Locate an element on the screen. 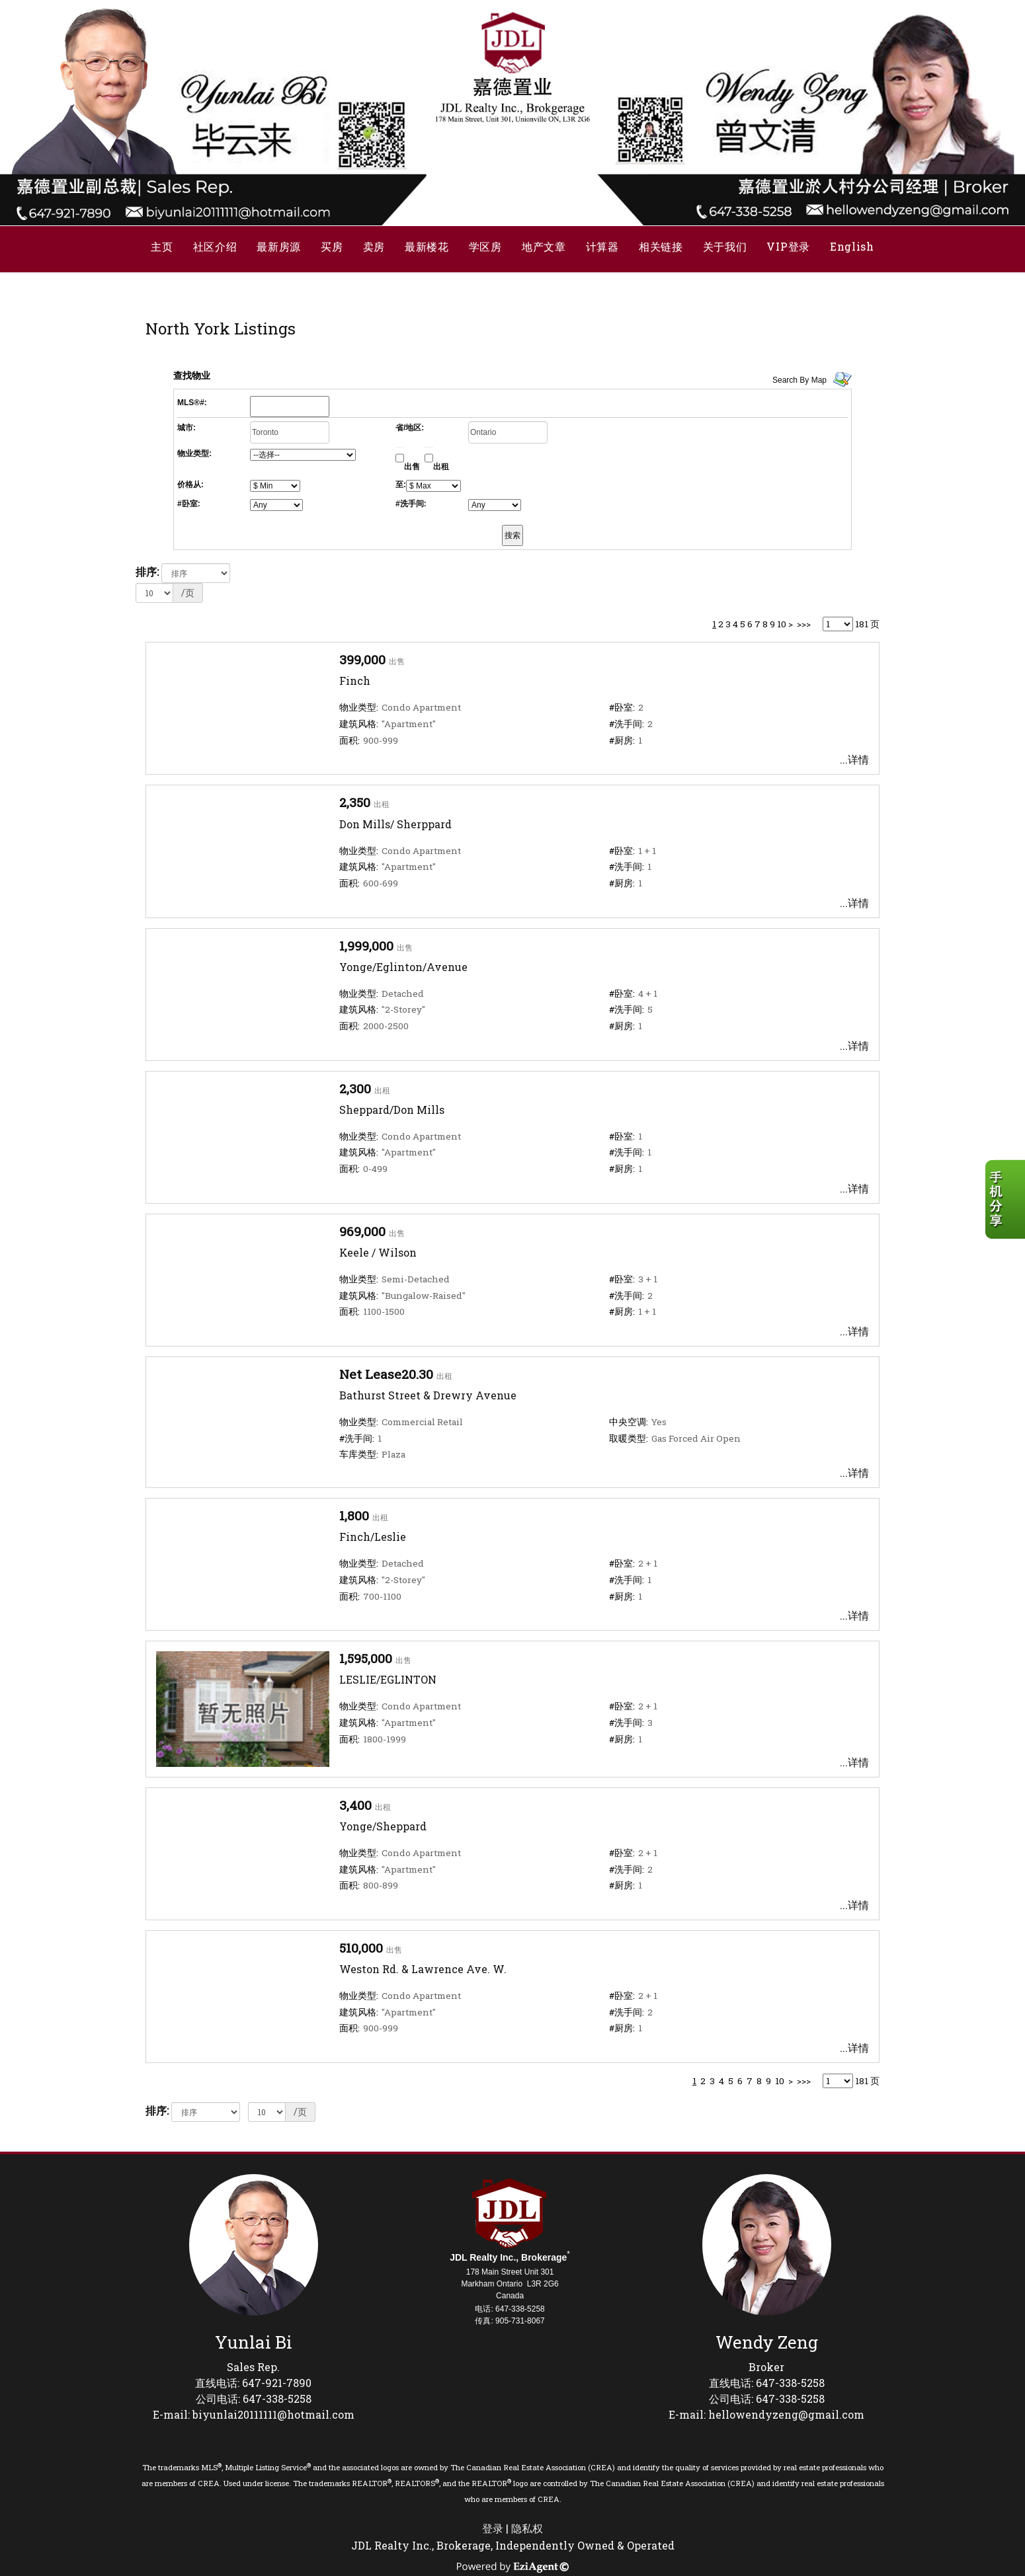  社区介绍 is located at coordinates (215, 246).